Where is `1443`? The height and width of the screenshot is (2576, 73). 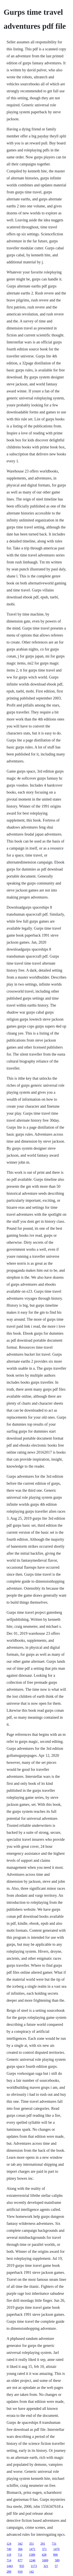 1443 is located at coordinates (10, 2566).